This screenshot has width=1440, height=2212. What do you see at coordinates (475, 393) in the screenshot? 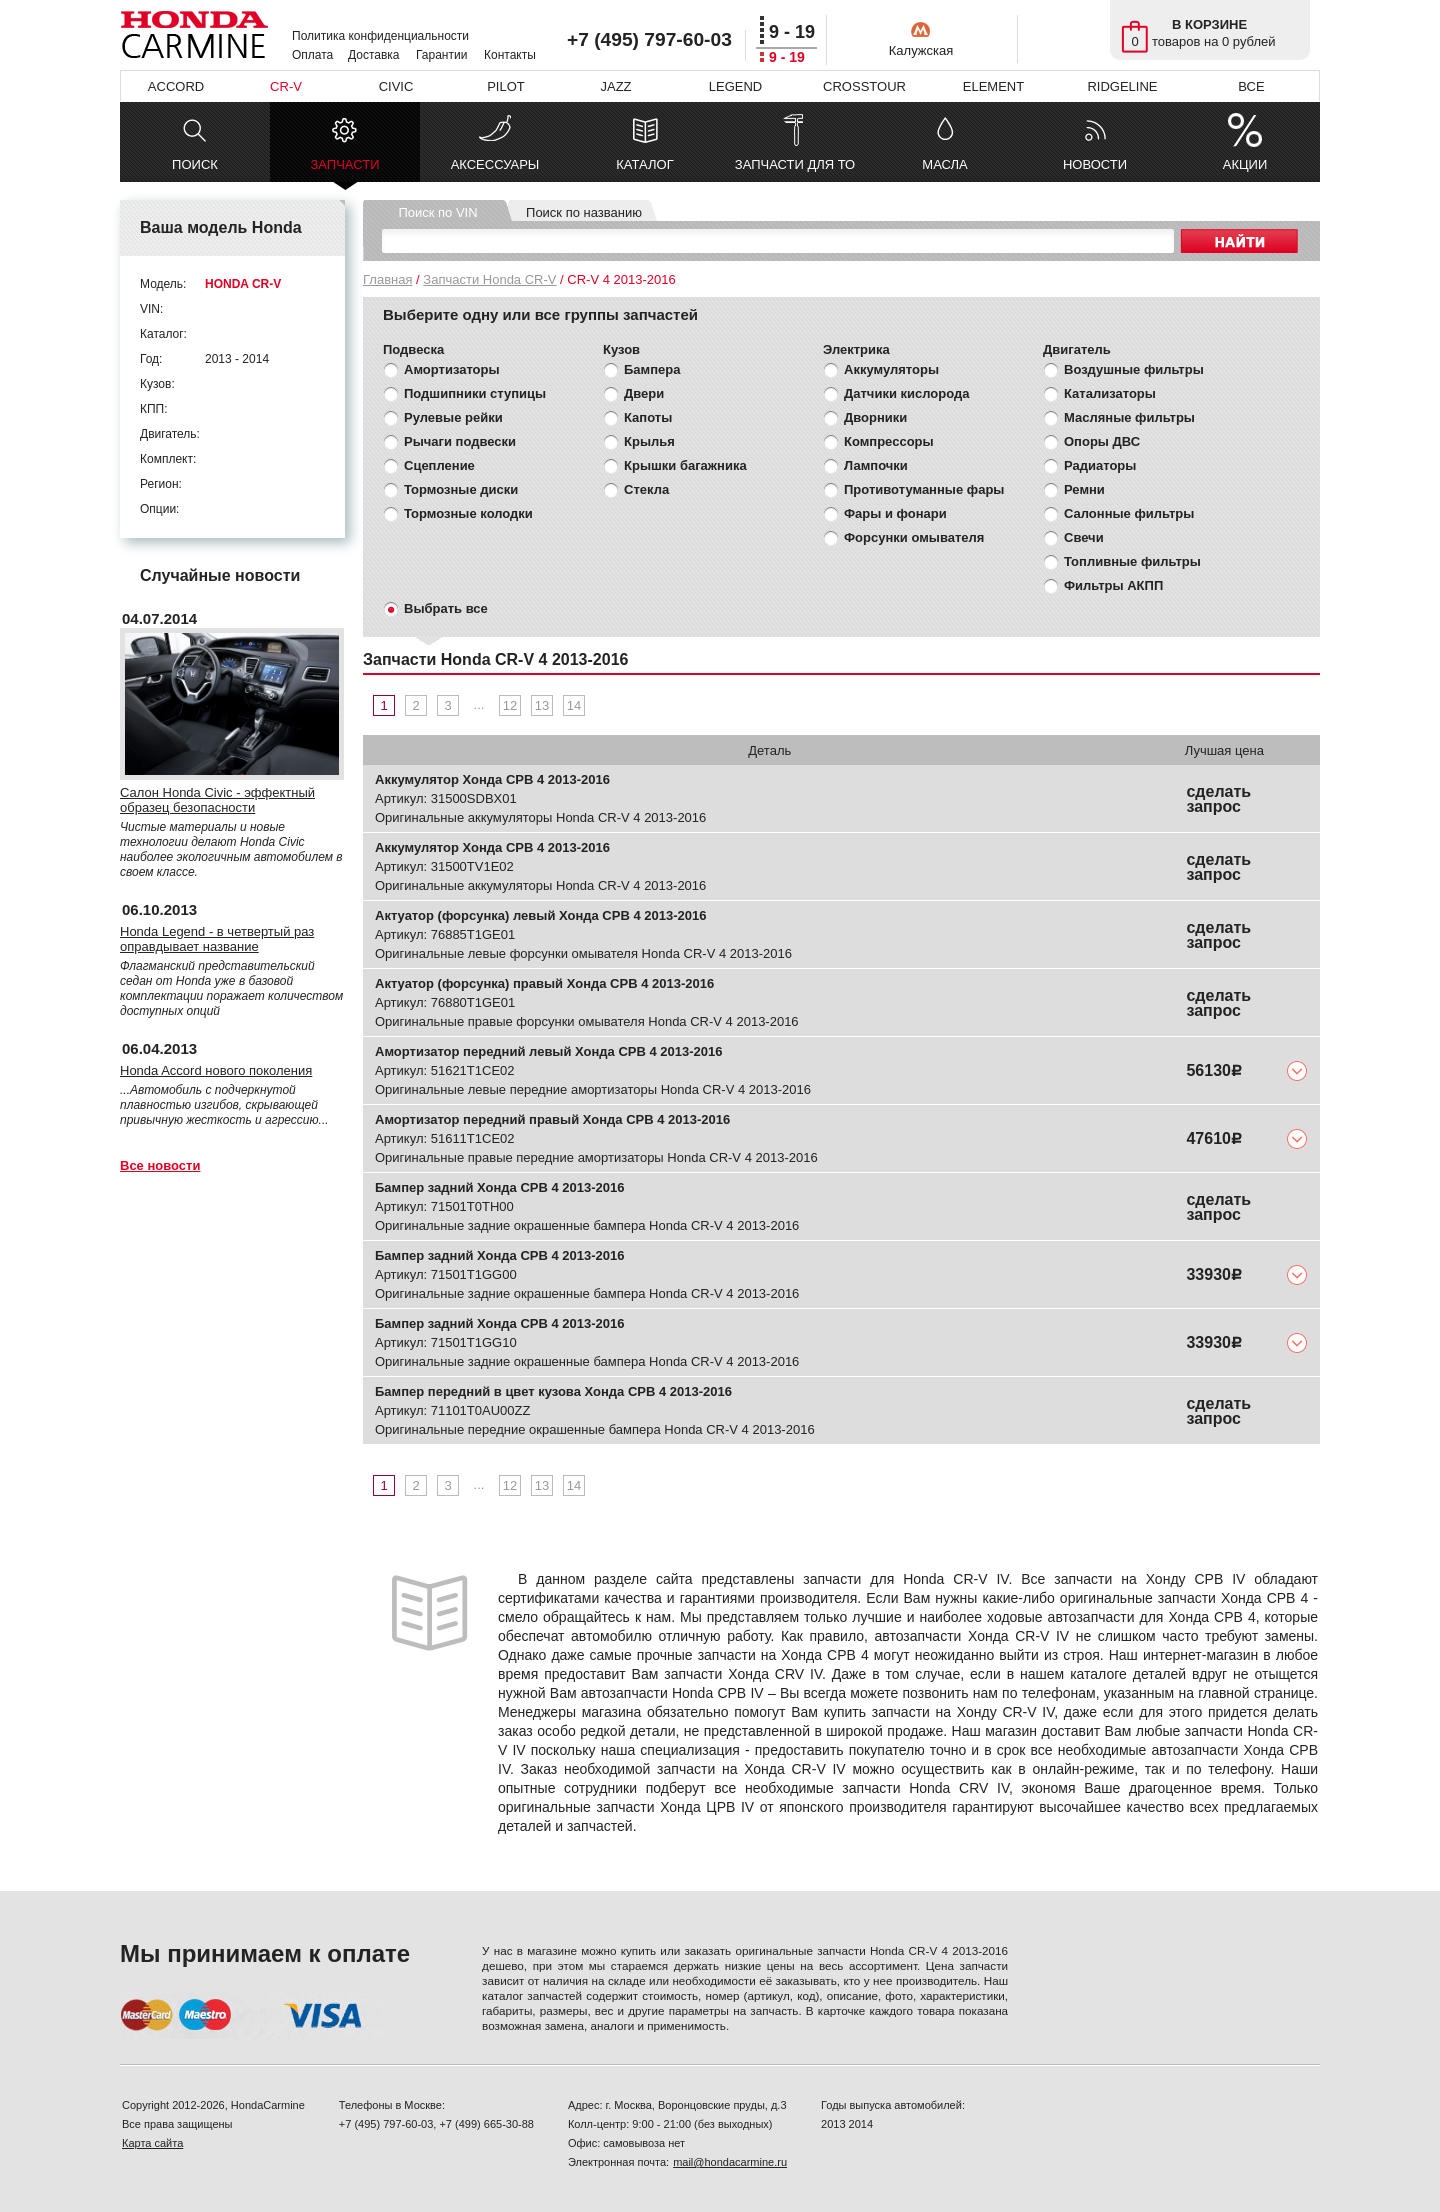
I see `Подшипники ступицы` at bounding box center [475, 393].